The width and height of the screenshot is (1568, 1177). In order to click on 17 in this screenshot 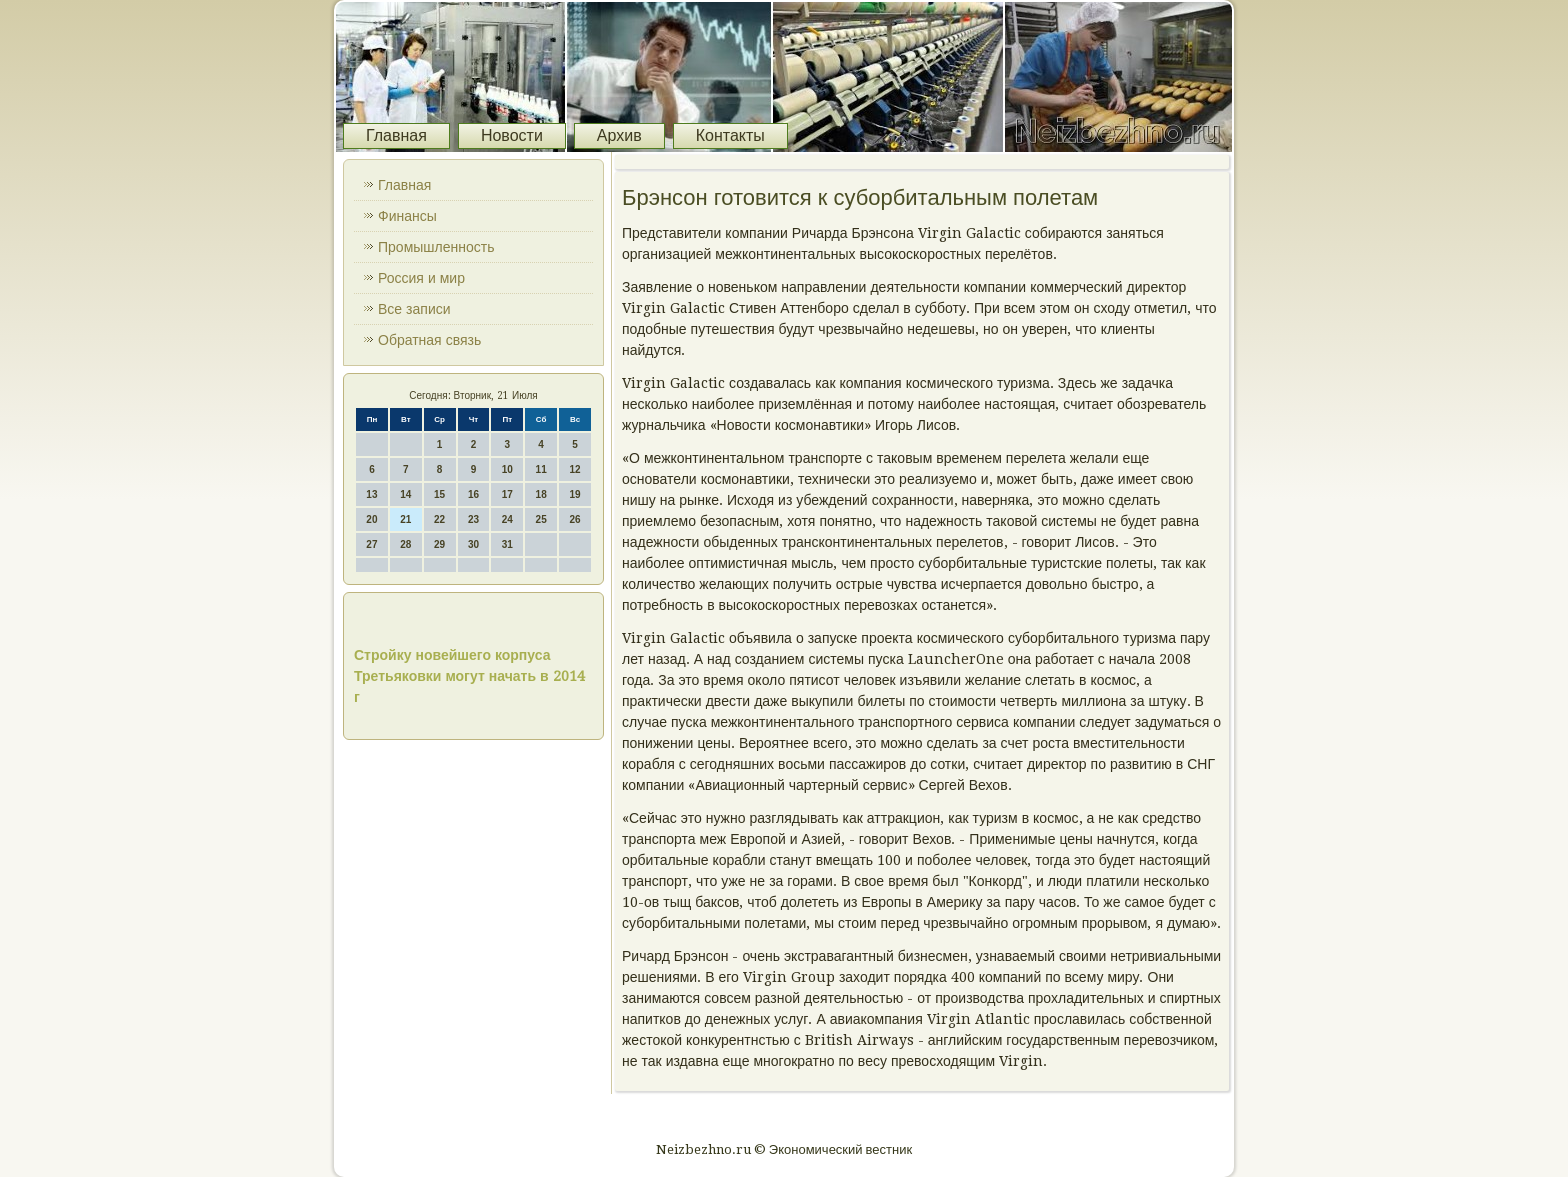, I will do `click(507, 494)`.